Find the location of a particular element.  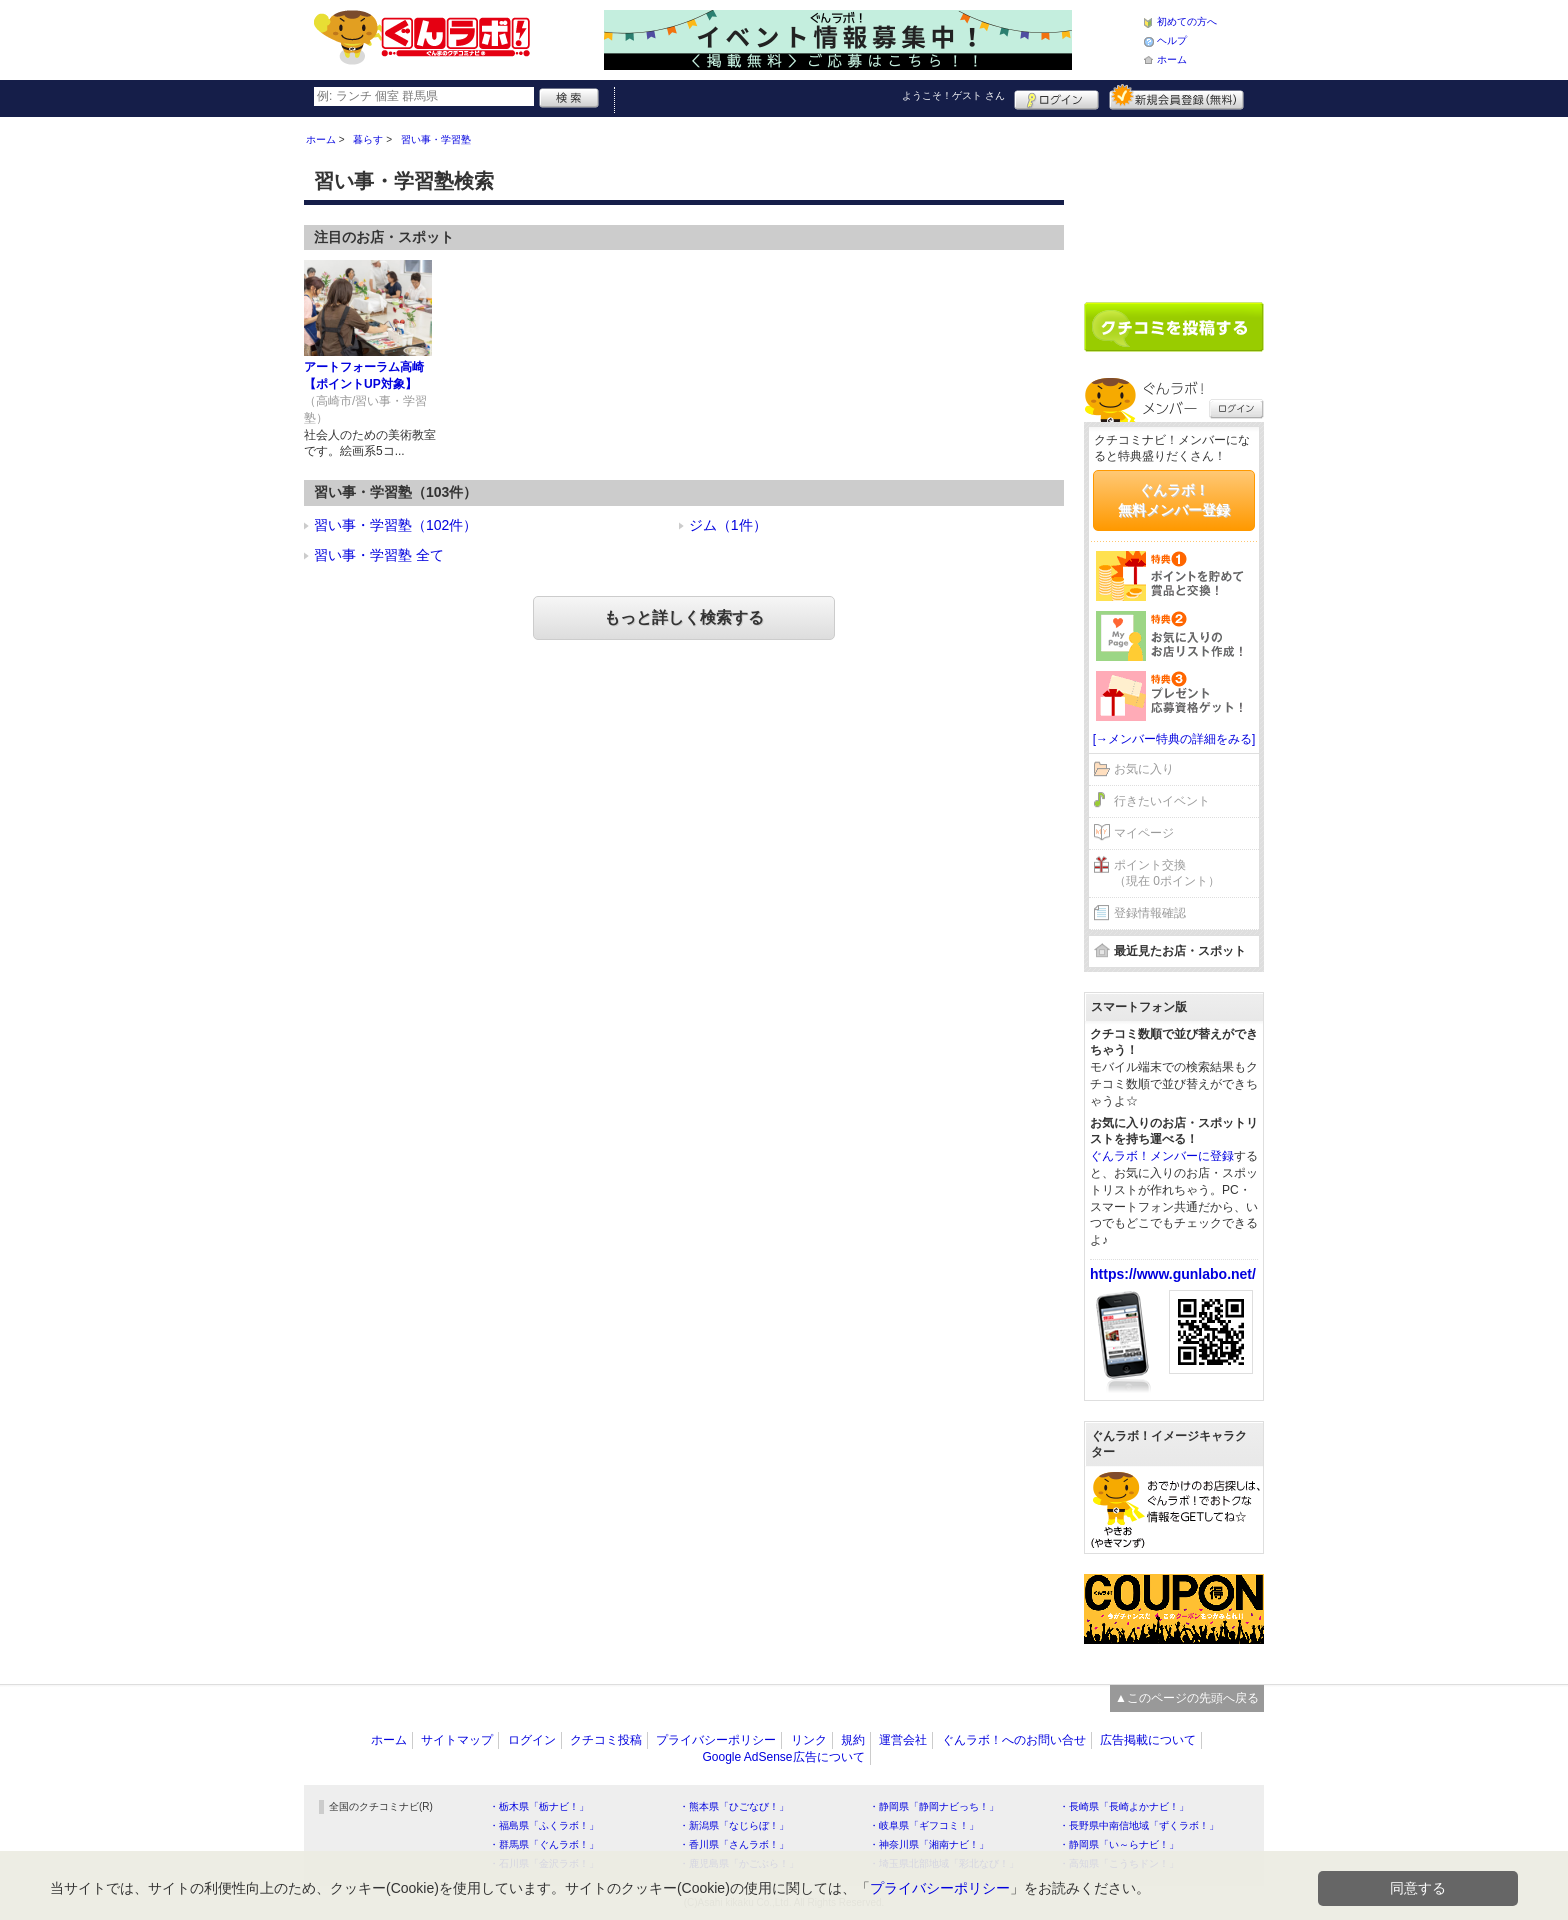

ぐんラボ！無料メンバー登録 is located at coordinates (1174, 500).